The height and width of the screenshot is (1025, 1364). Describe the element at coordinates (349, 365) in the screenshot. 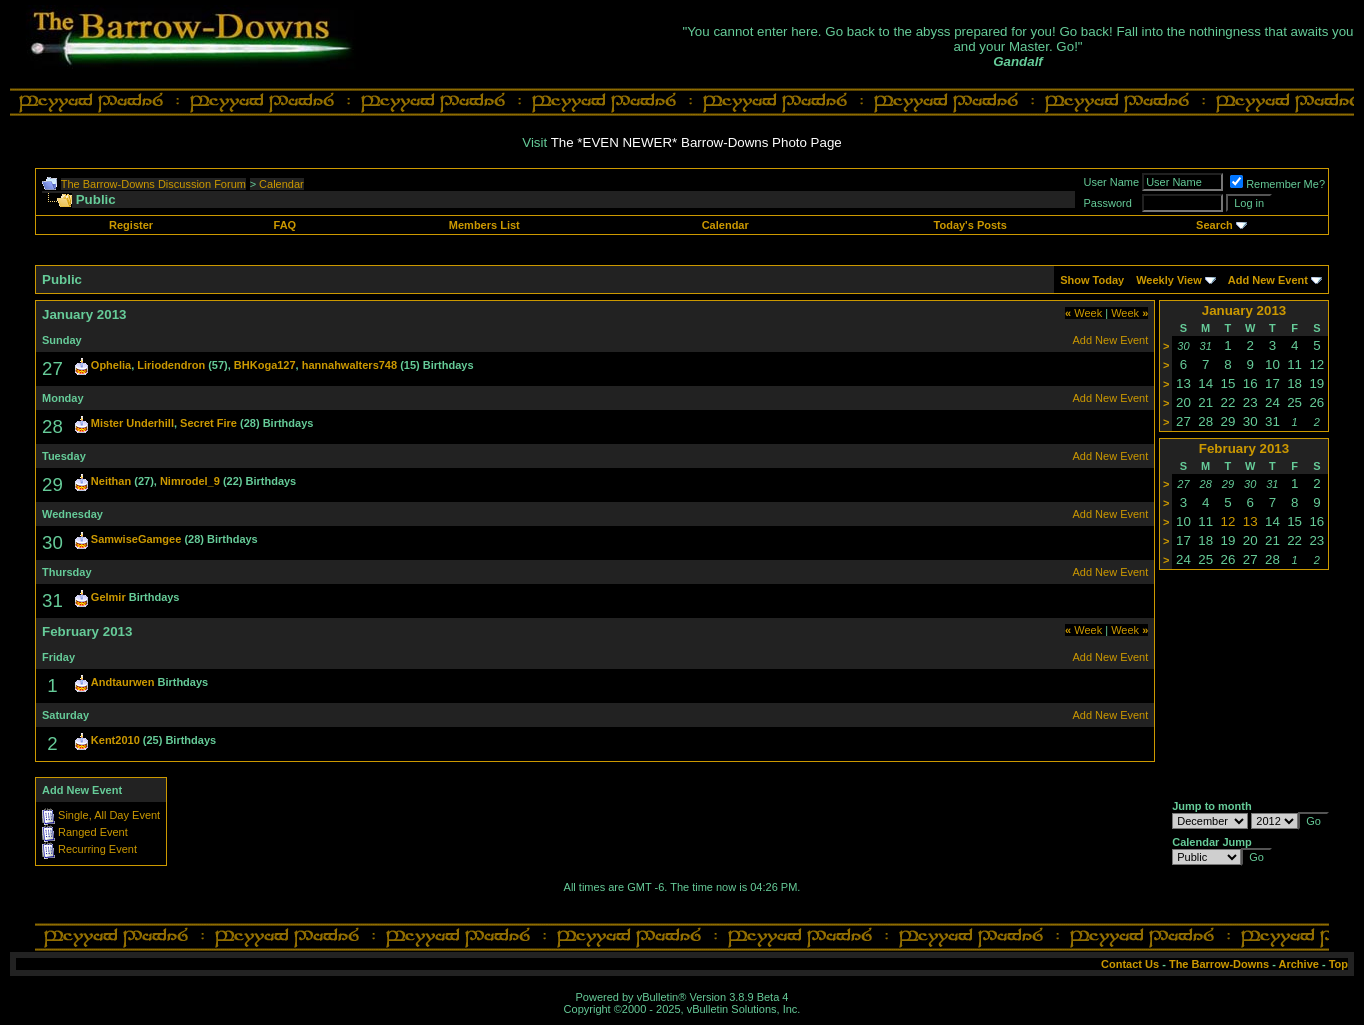

I see `hannahwalters748` at that location.